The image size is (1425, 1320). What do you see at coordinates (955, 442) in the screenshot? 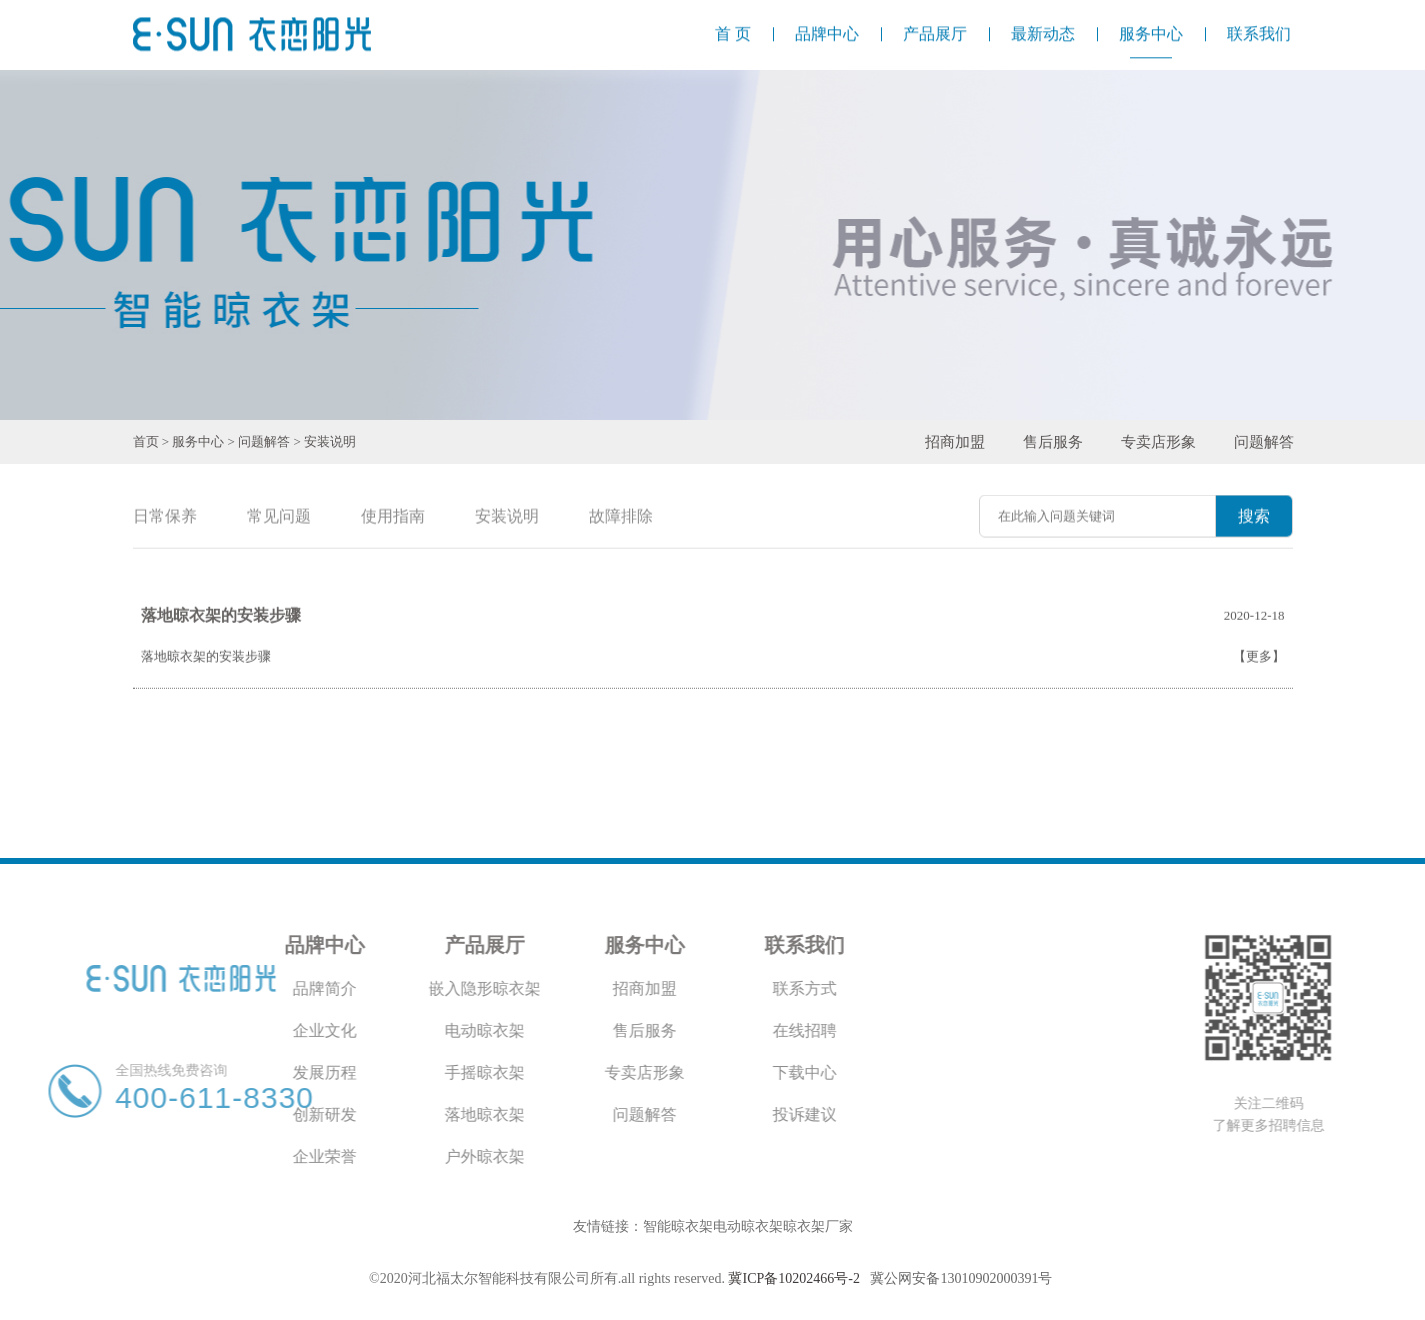
I see `招商加盟` at bounding box center [955, 442].